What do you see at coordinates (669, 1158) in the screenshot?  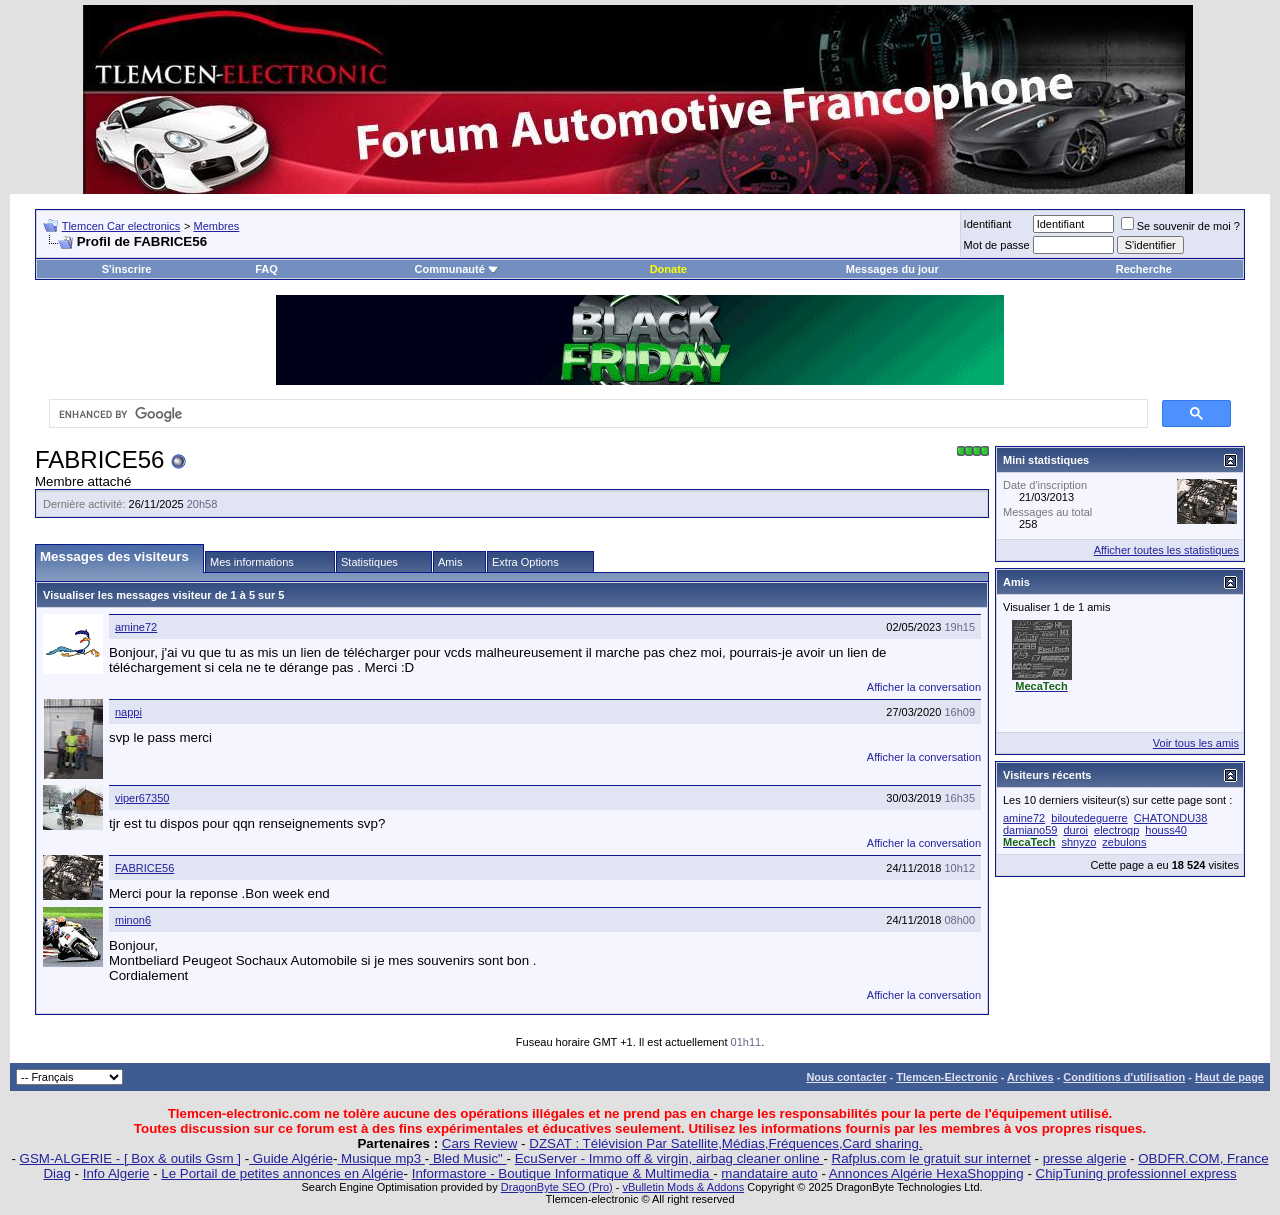 I see `EcuServer - Immo off & virgin, airbag cleaner online` at bounding box center [669, 1158].